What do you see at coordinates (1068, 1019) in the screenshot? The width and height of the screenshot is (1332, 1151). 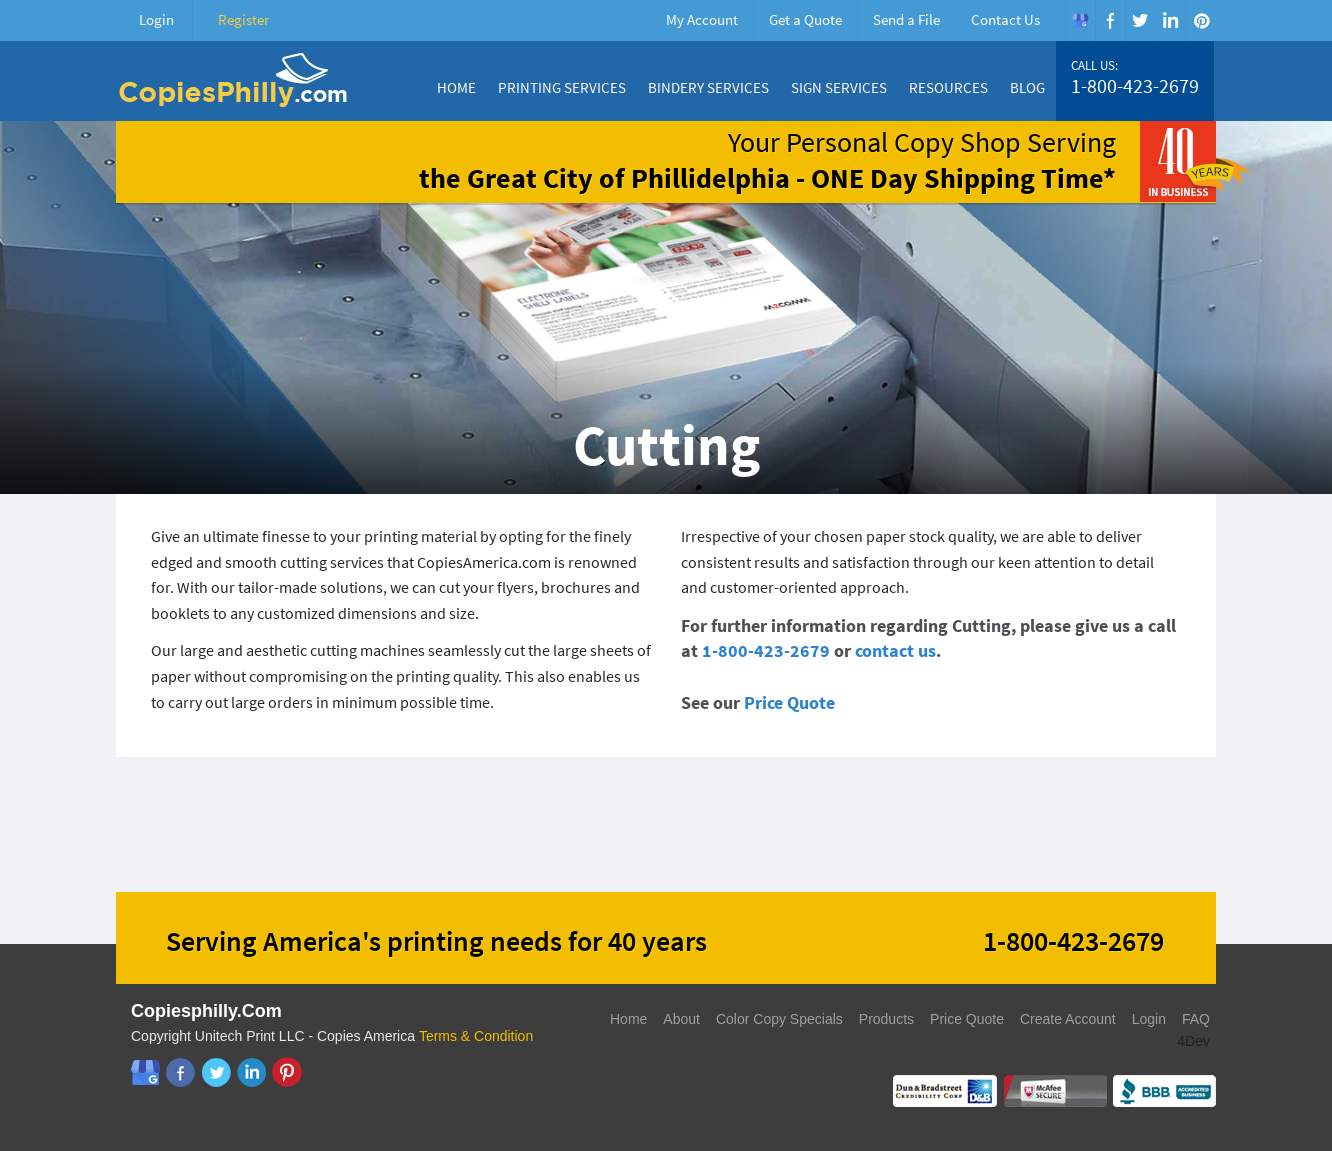 I see `Create Account` at bounding box center [1068, 1019].